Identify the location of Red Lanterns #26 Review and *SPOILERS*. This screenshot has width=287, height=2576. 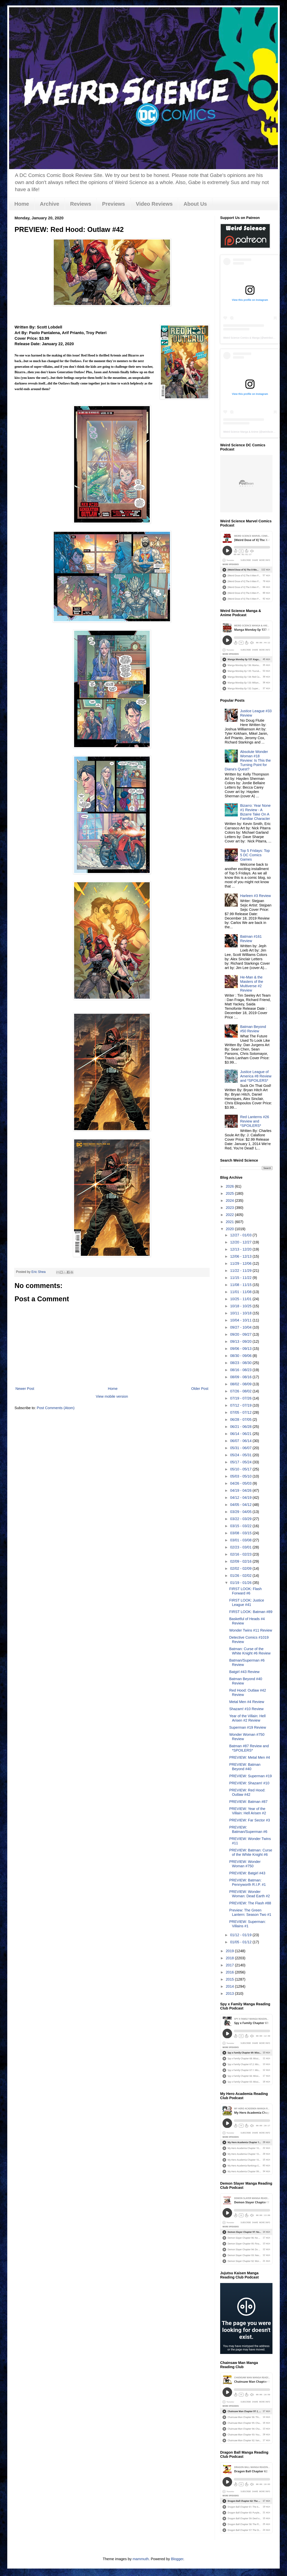
(254, 1121).